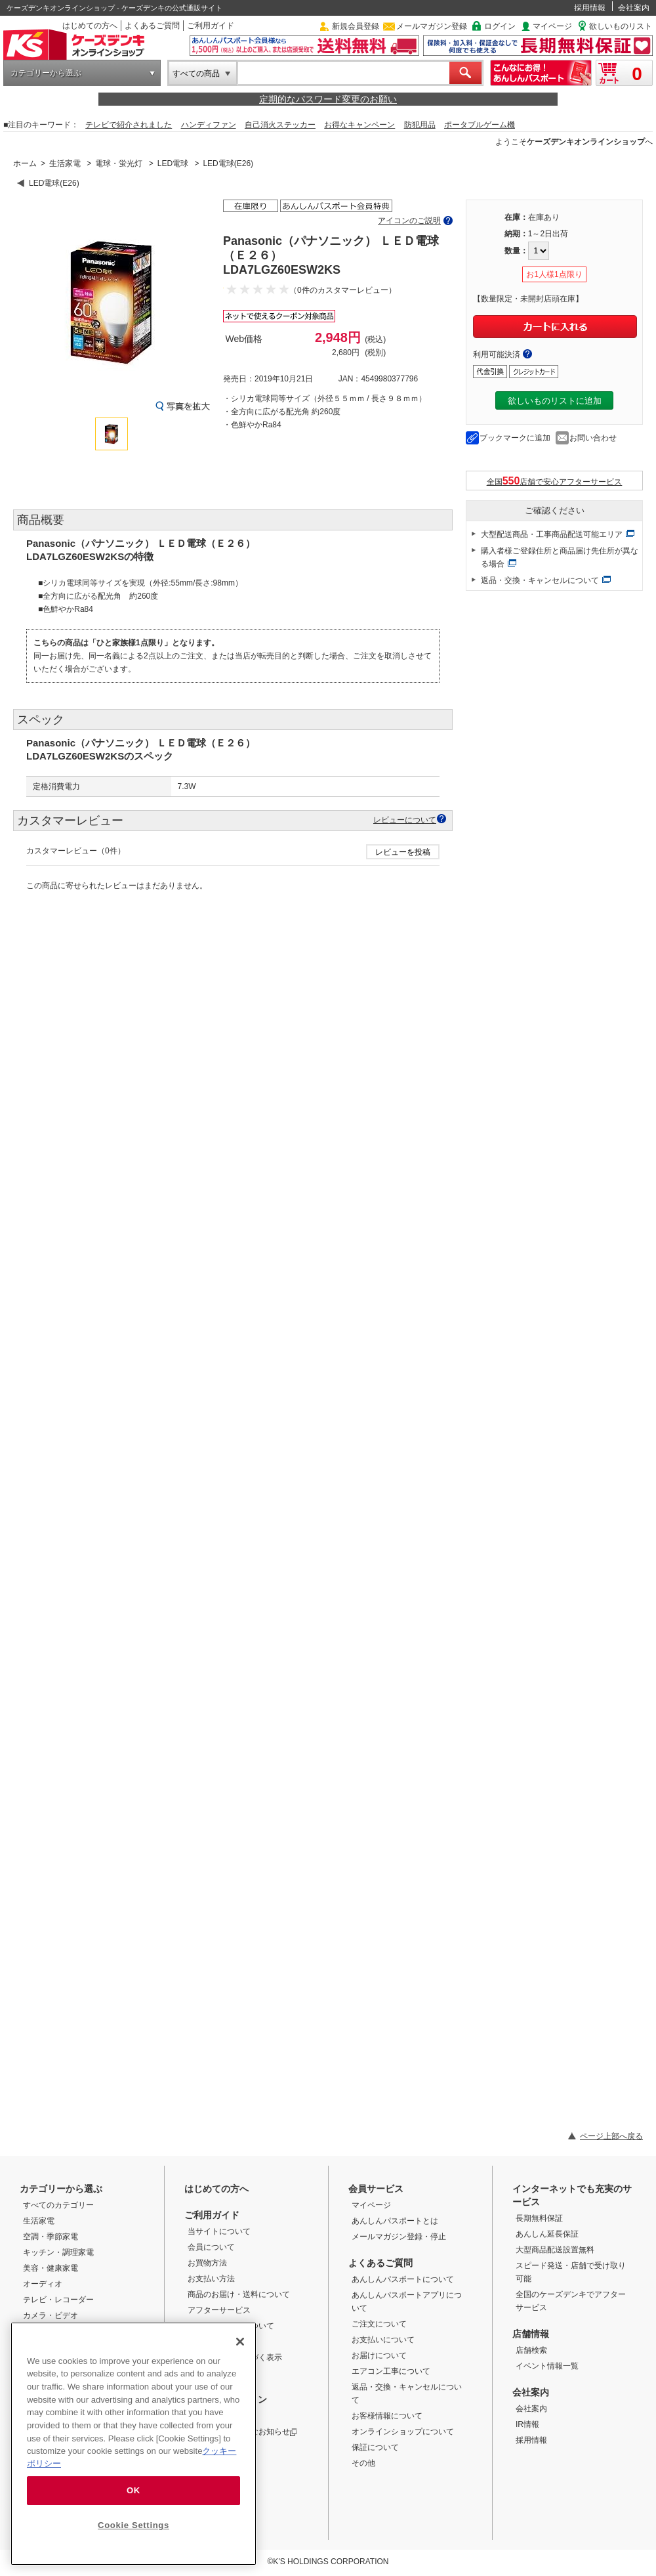 The height and width of the screenshot is (2576, 656). I want to click on 定期的なパスワード変更のお願い, so click(328, 99).